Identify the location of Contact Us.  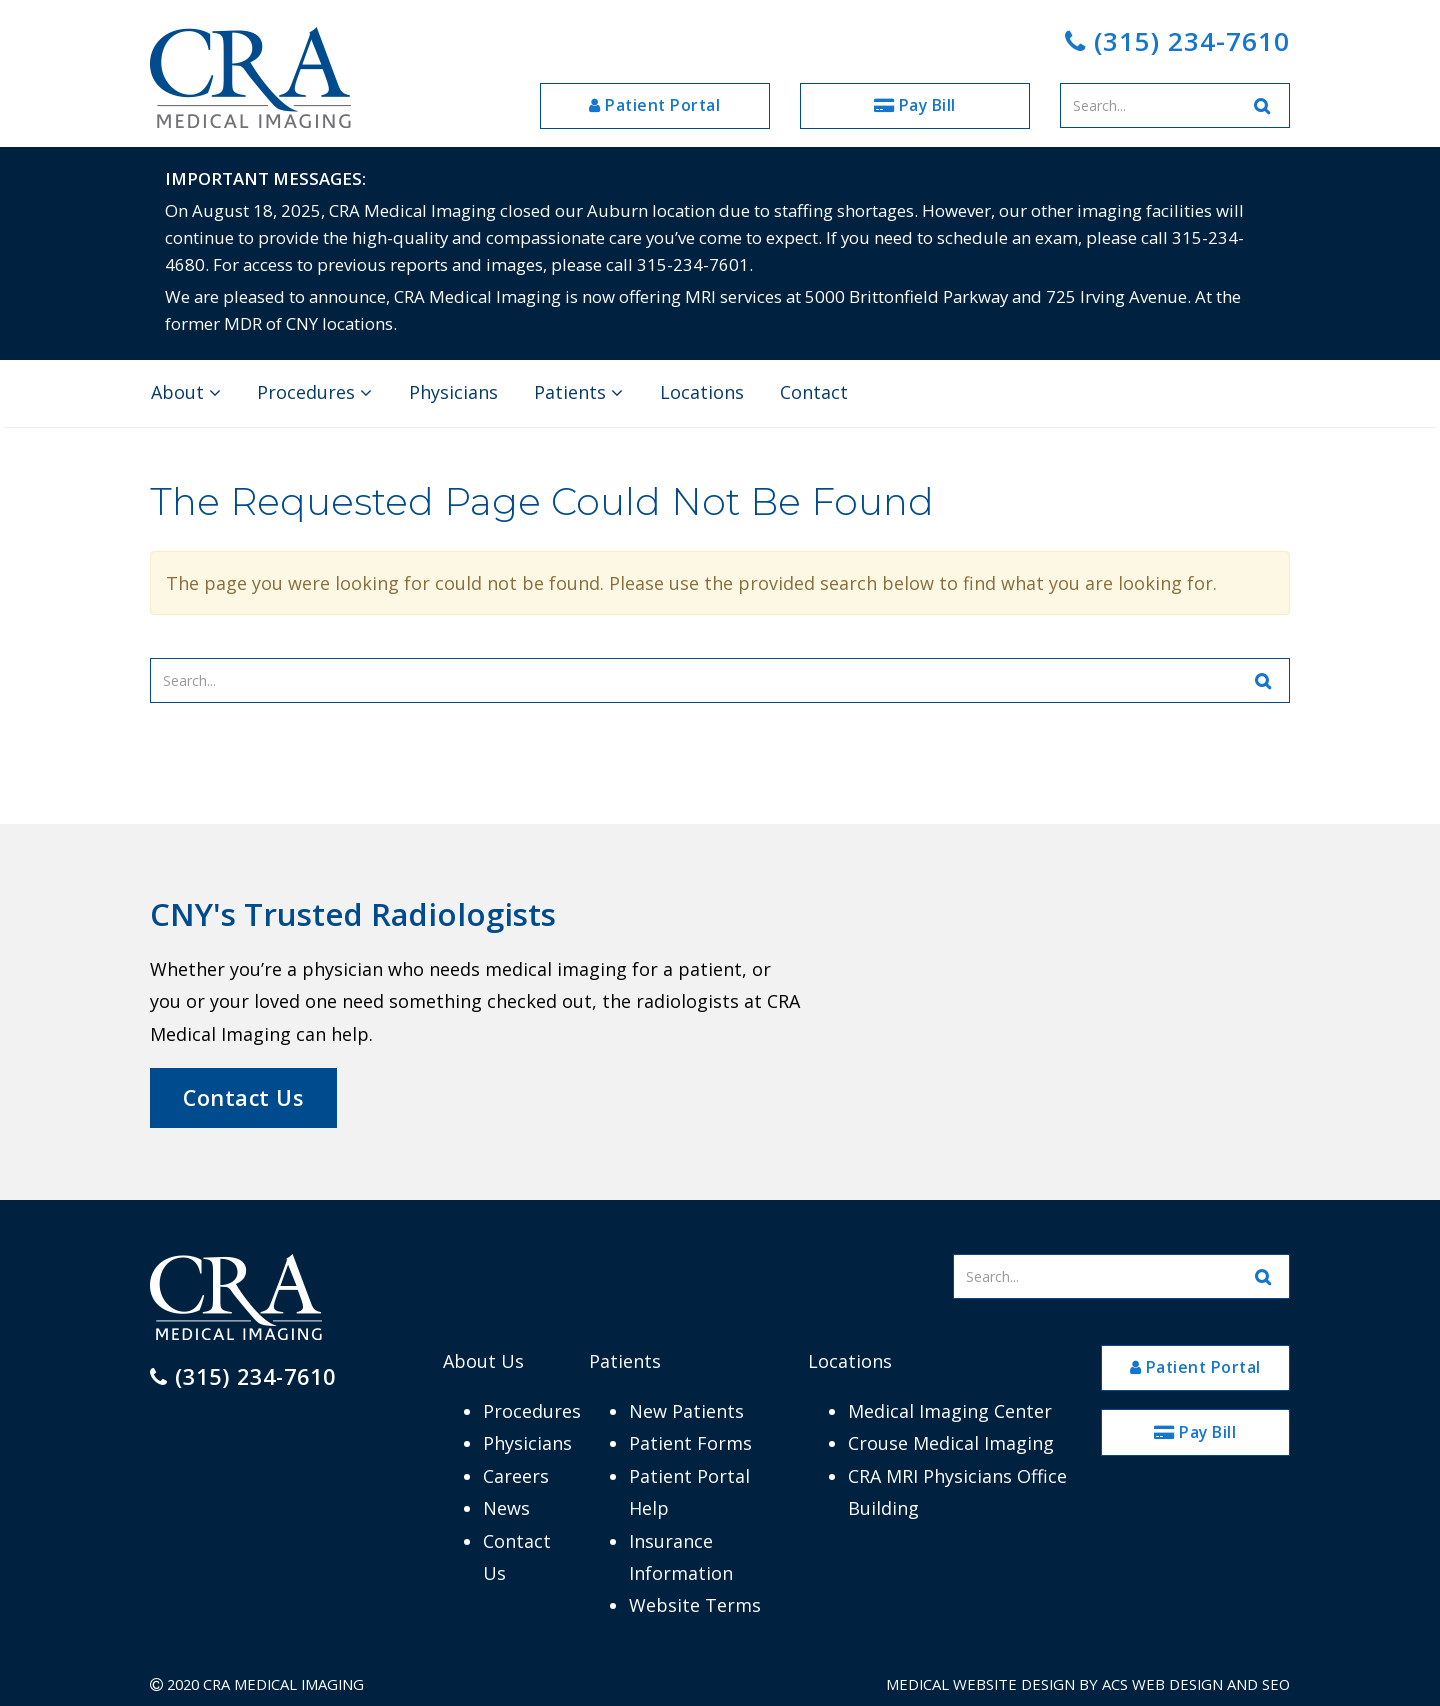
(243, 1097).